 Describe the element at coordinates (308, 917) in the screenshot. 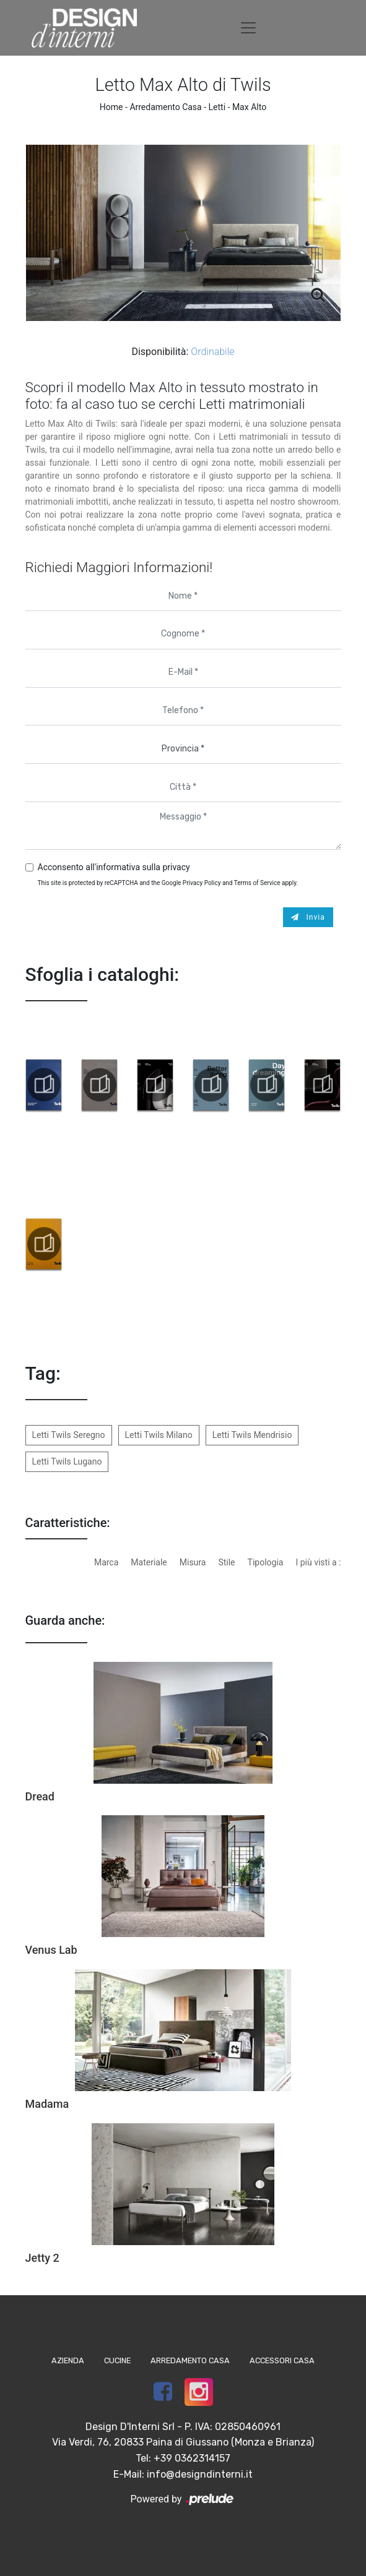

I see `Invia` at that location.